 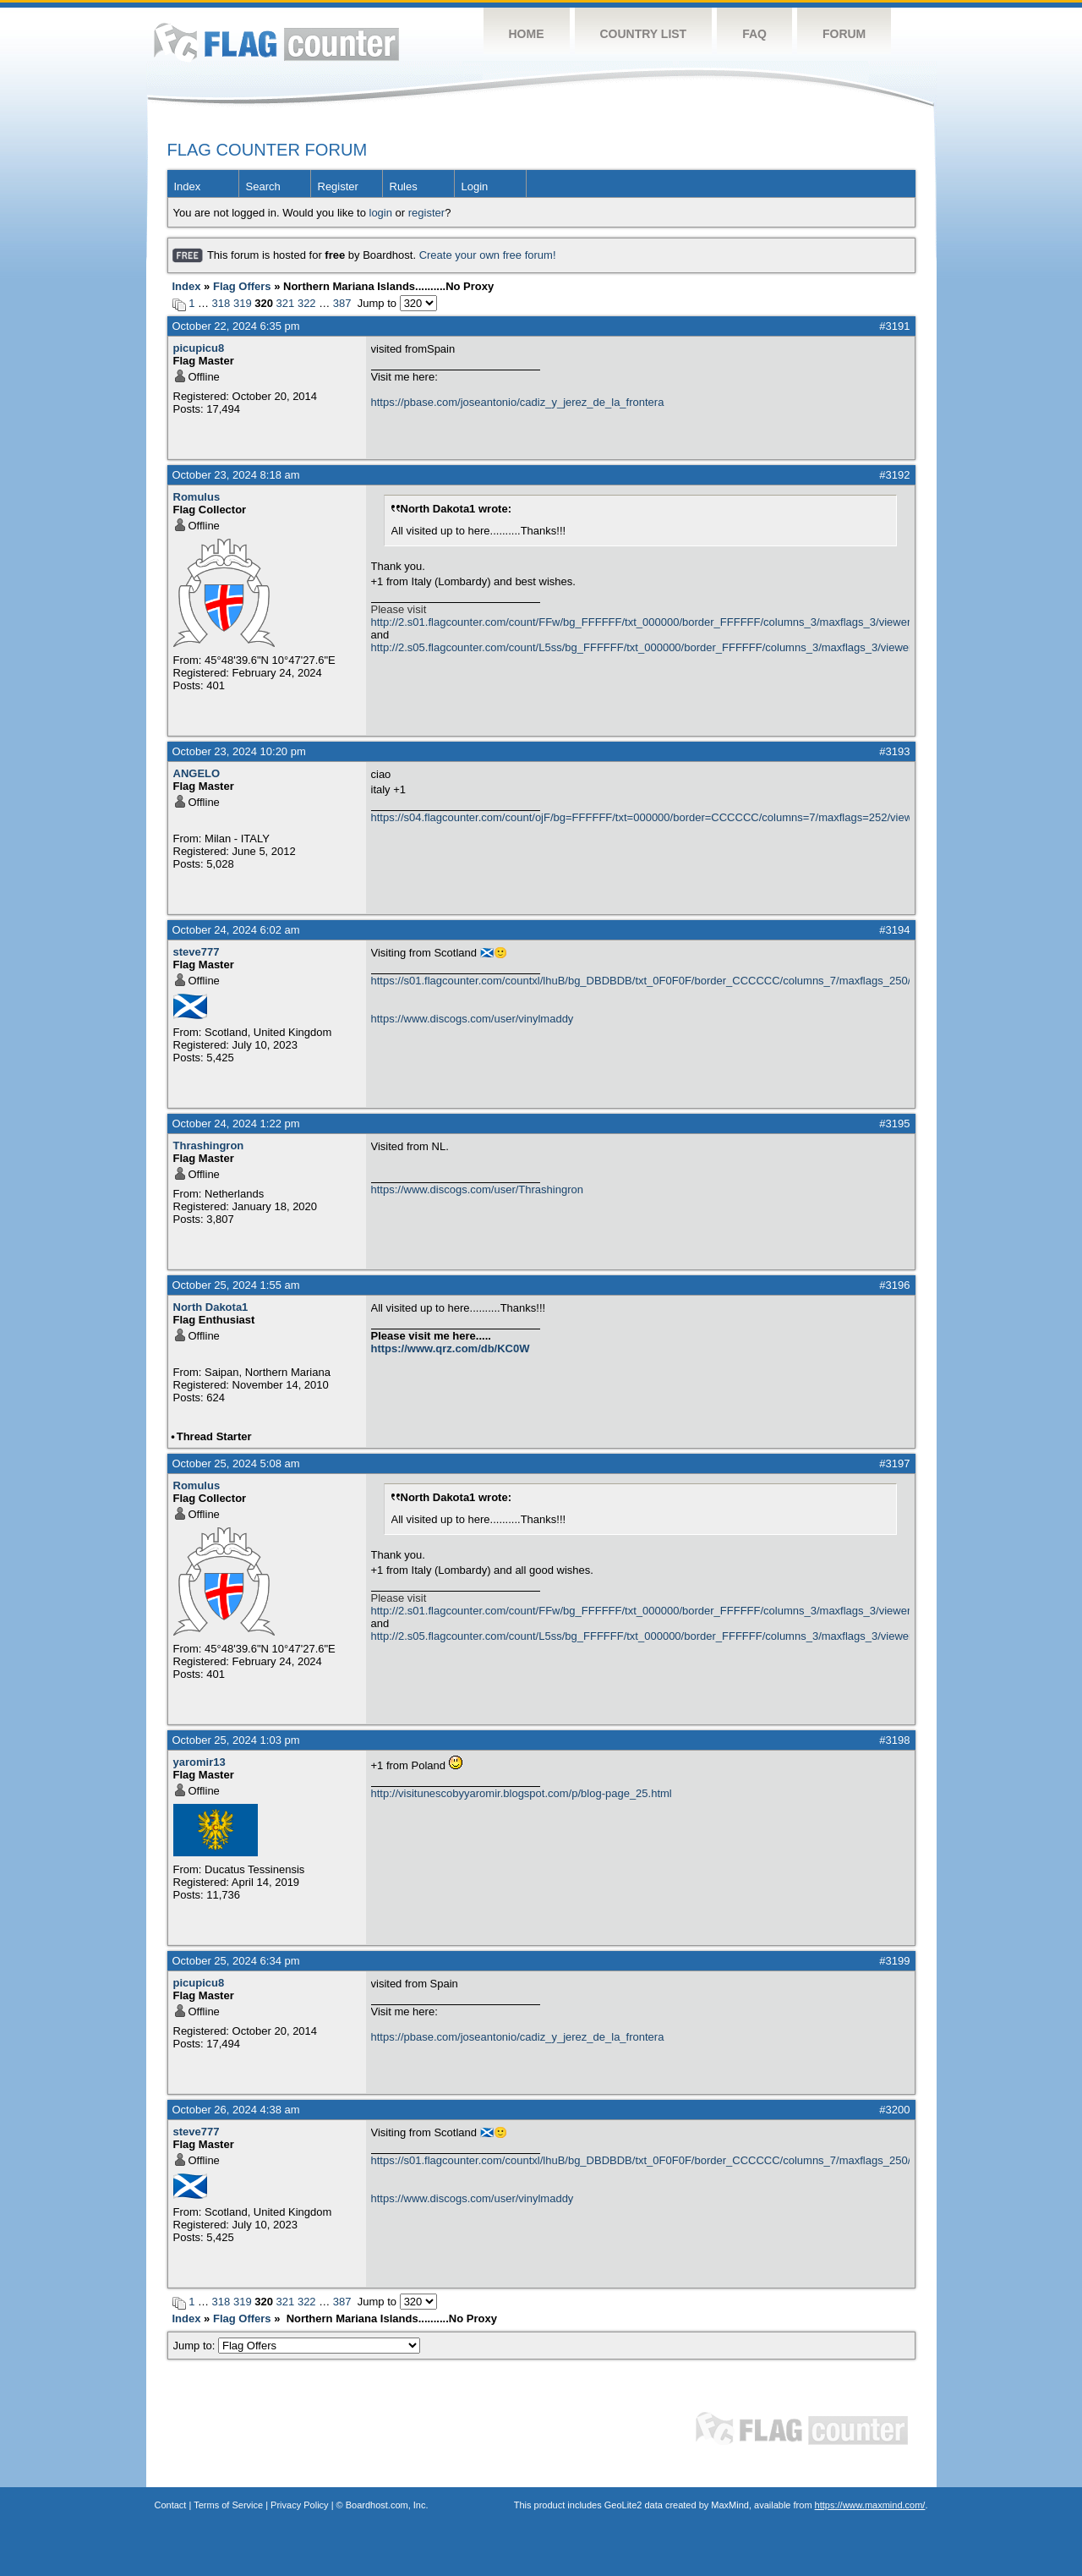 I want to click on https://pbase.com/joseantonio/cadiz_y_jerez_de_la_frontera, so click(x=517, y=402).